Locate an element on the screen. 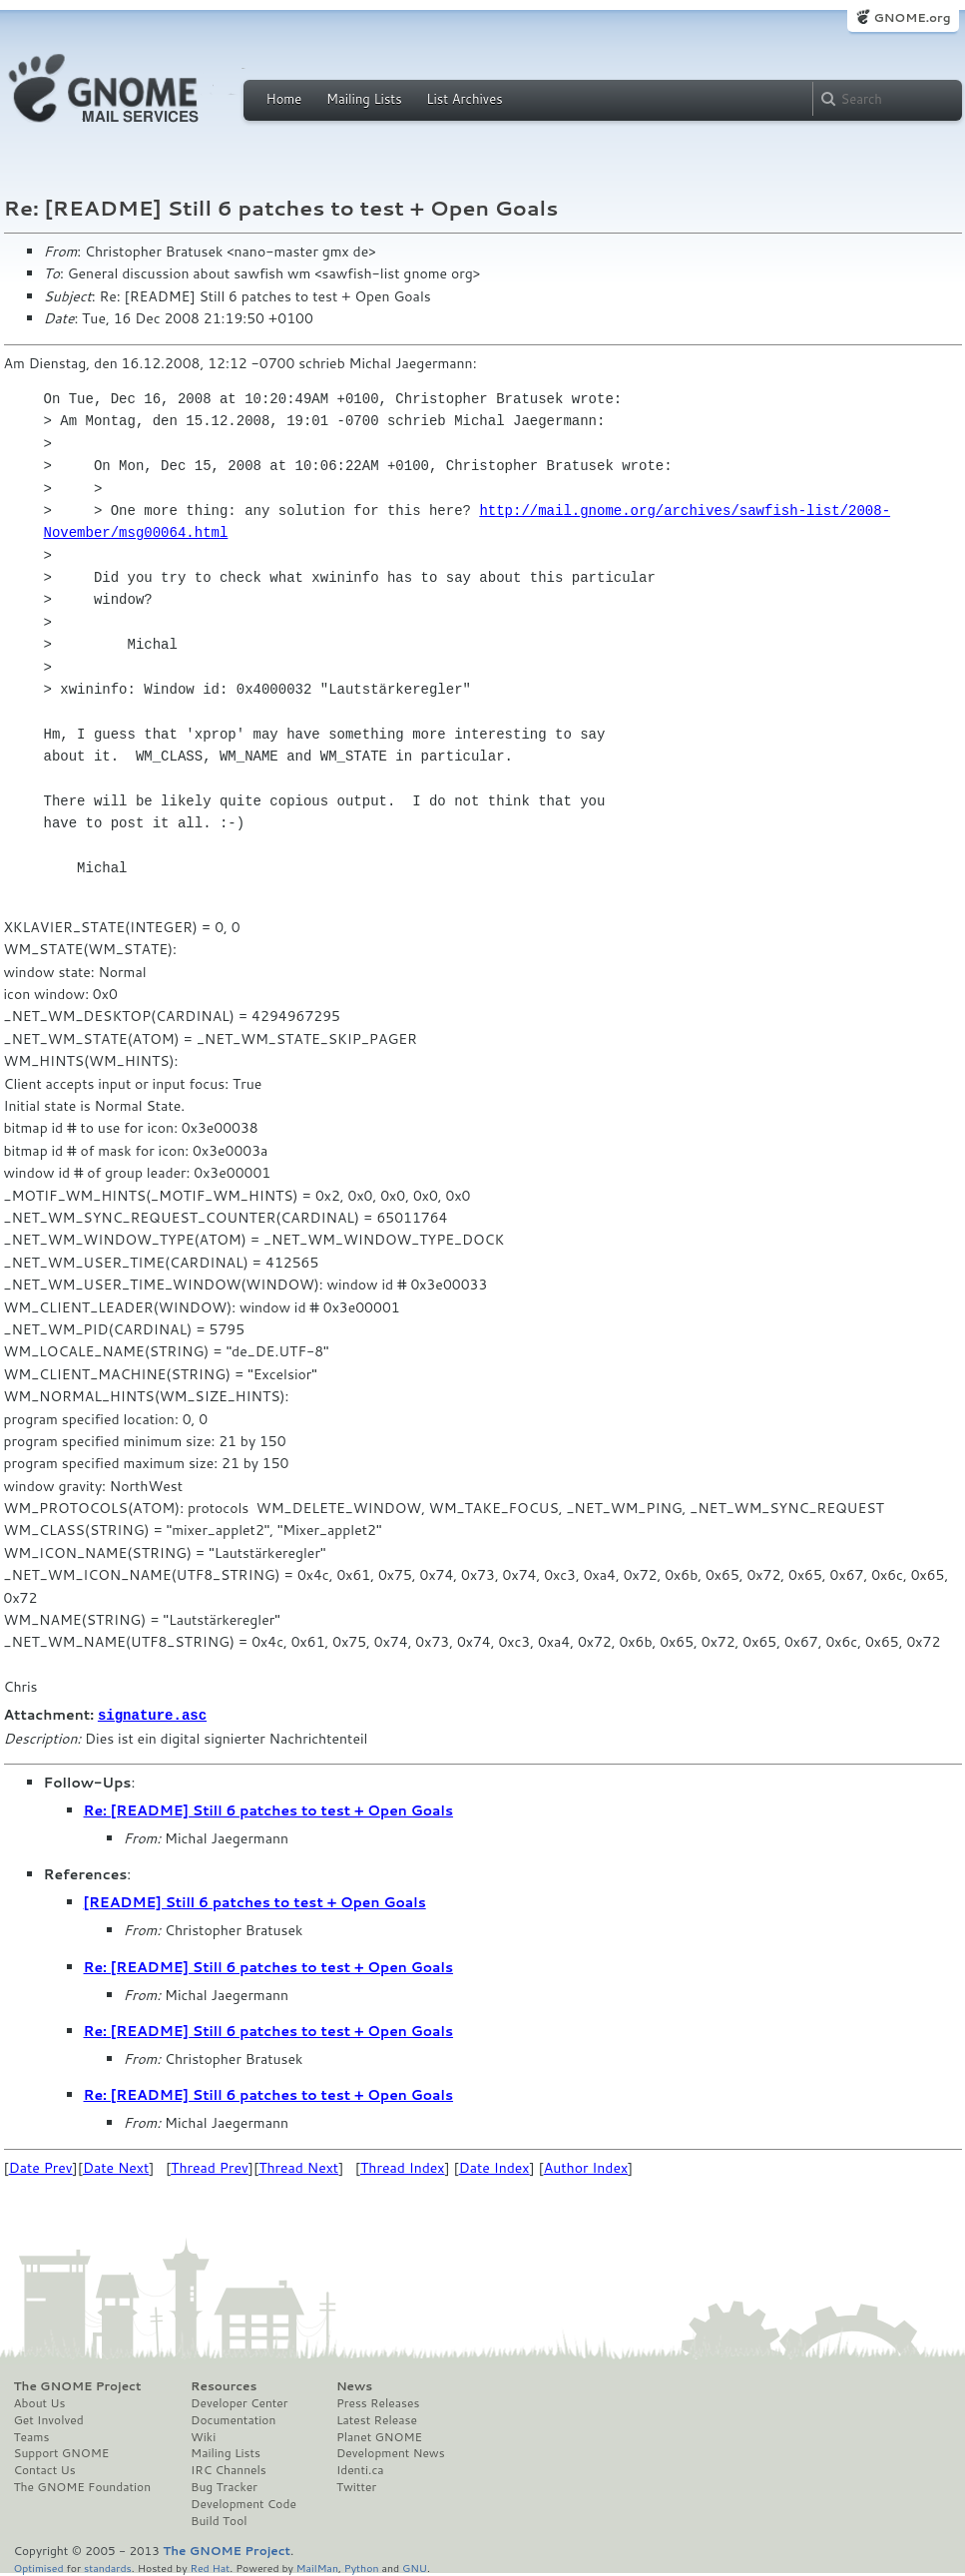 The width and height of the screenshot is (965, 2576). Thread Index is located at coordinates (402, 2167).